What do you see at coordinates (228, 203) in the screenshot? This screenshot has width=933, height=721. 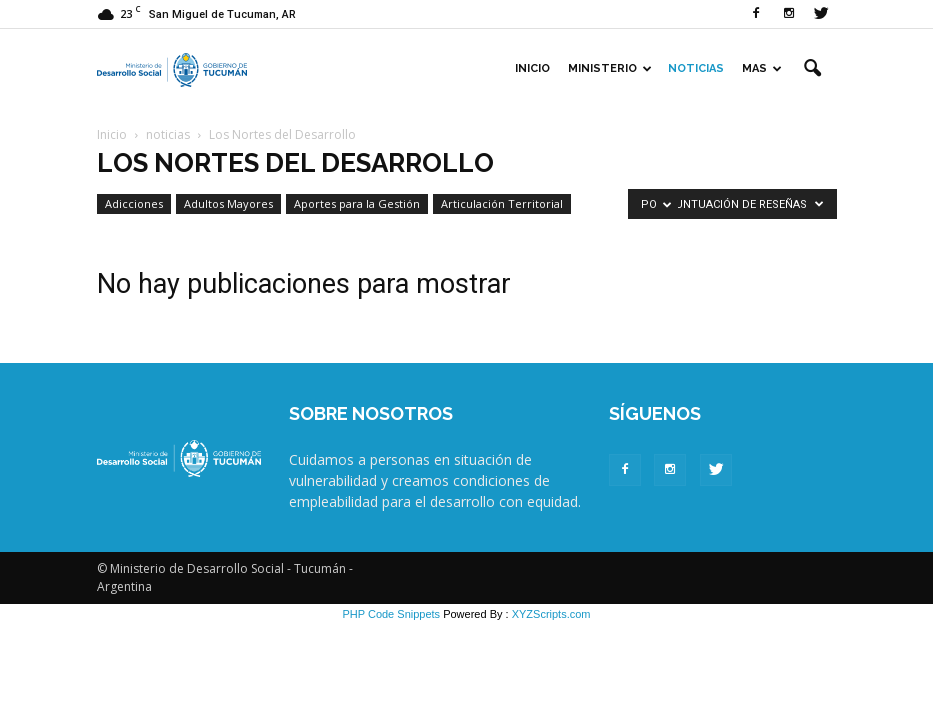 I see `Adultos Mayores` at bounding box center [228, 203].